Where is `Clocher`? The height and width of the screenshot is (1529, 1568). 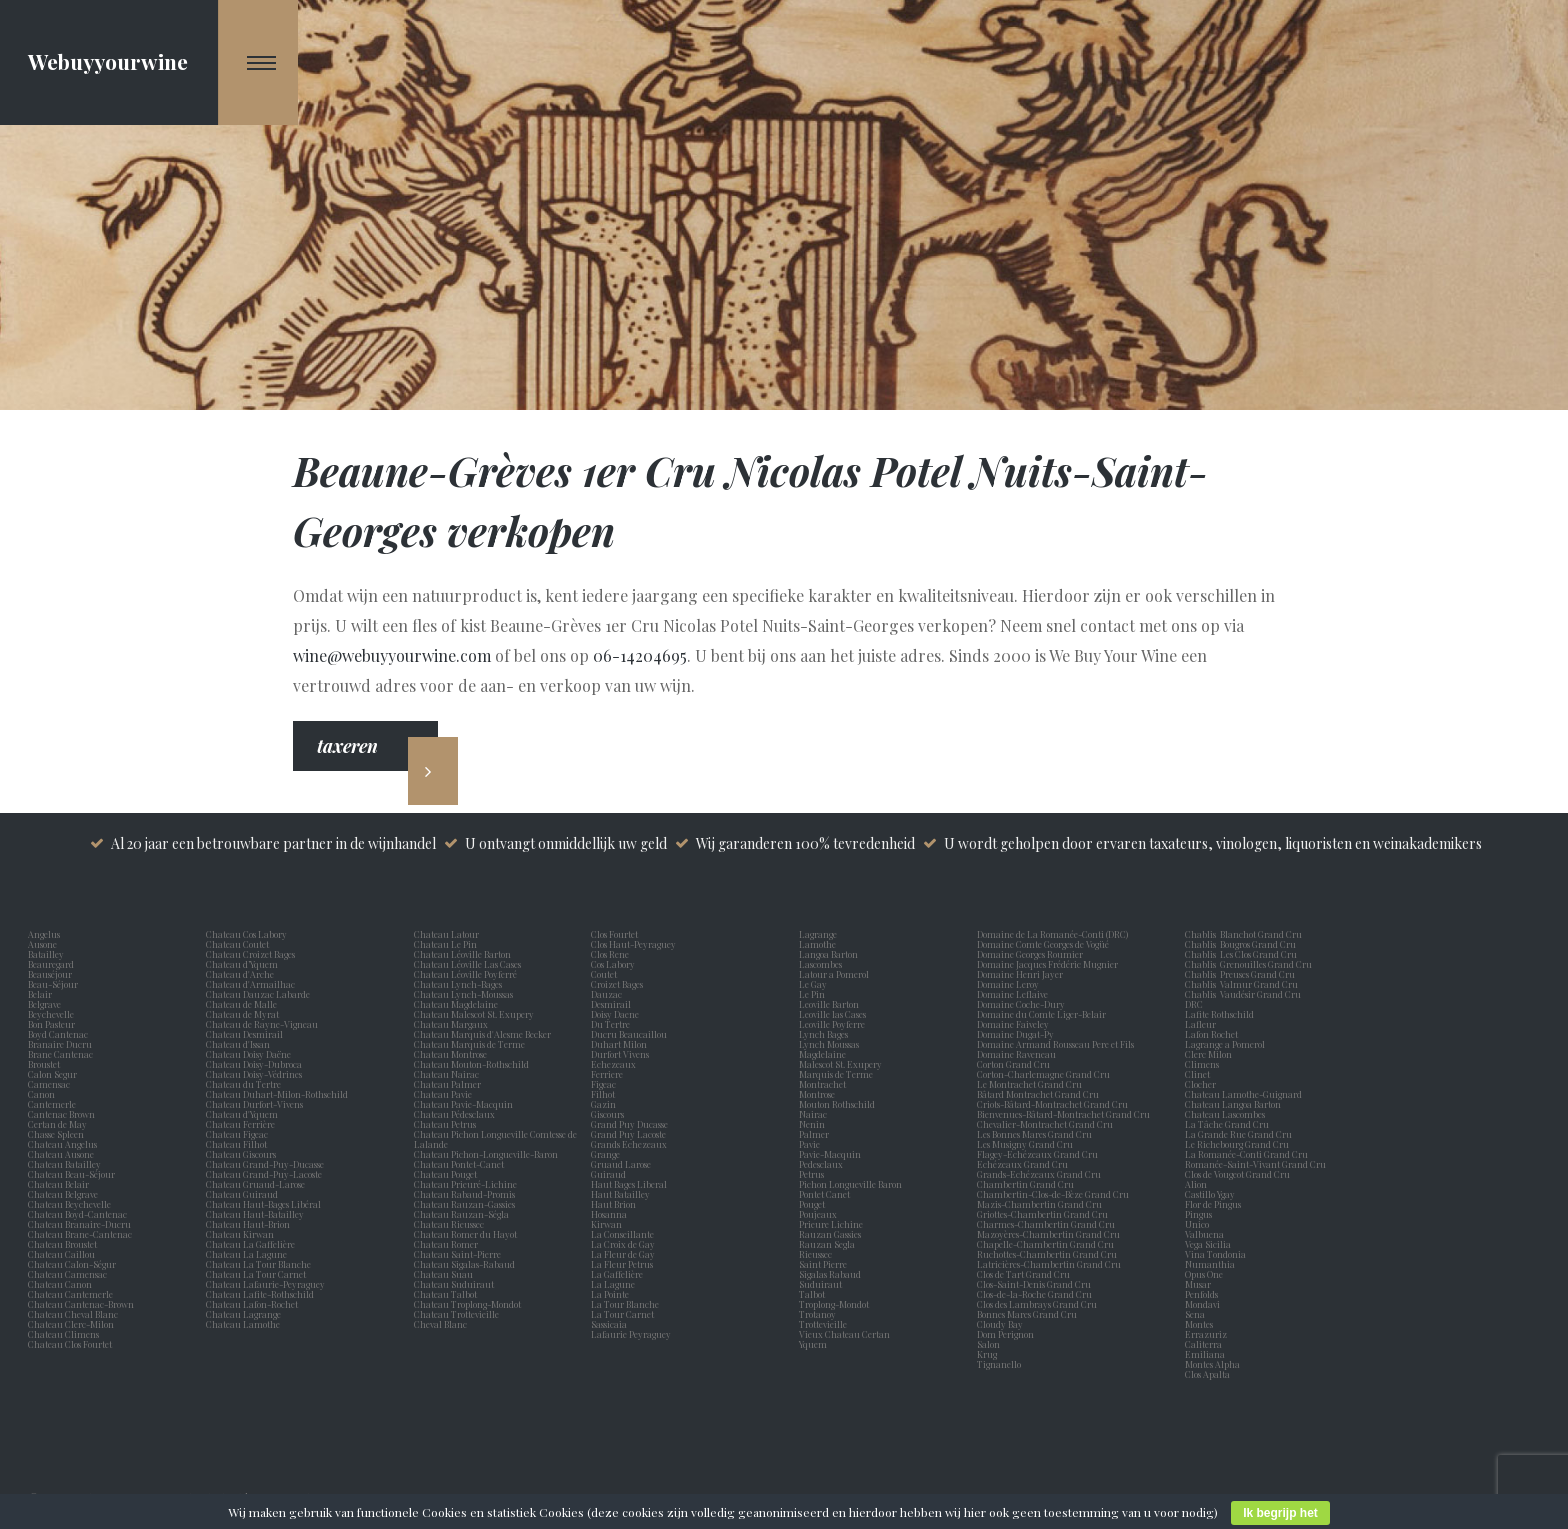 Clocher is located at coordinates (1202, 1084).